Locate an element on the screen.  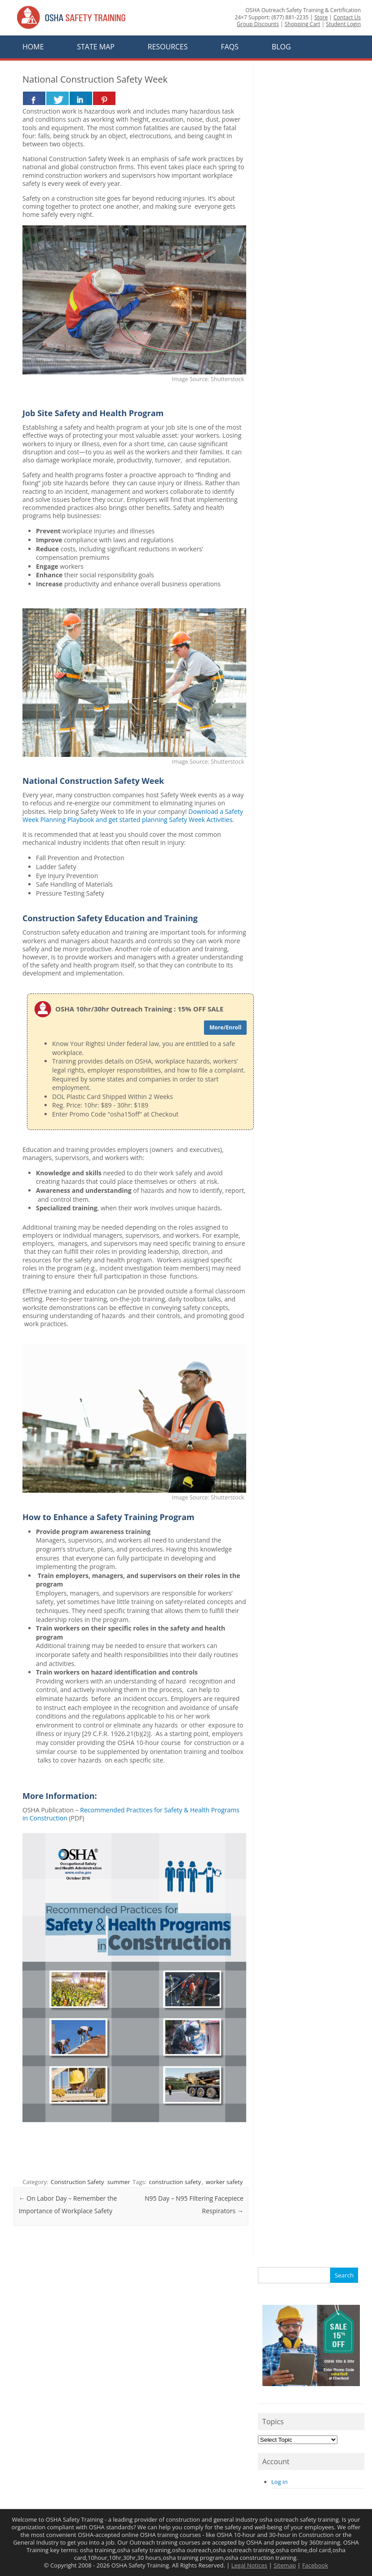
Shopping Cart is located at coordinates (302, 24).